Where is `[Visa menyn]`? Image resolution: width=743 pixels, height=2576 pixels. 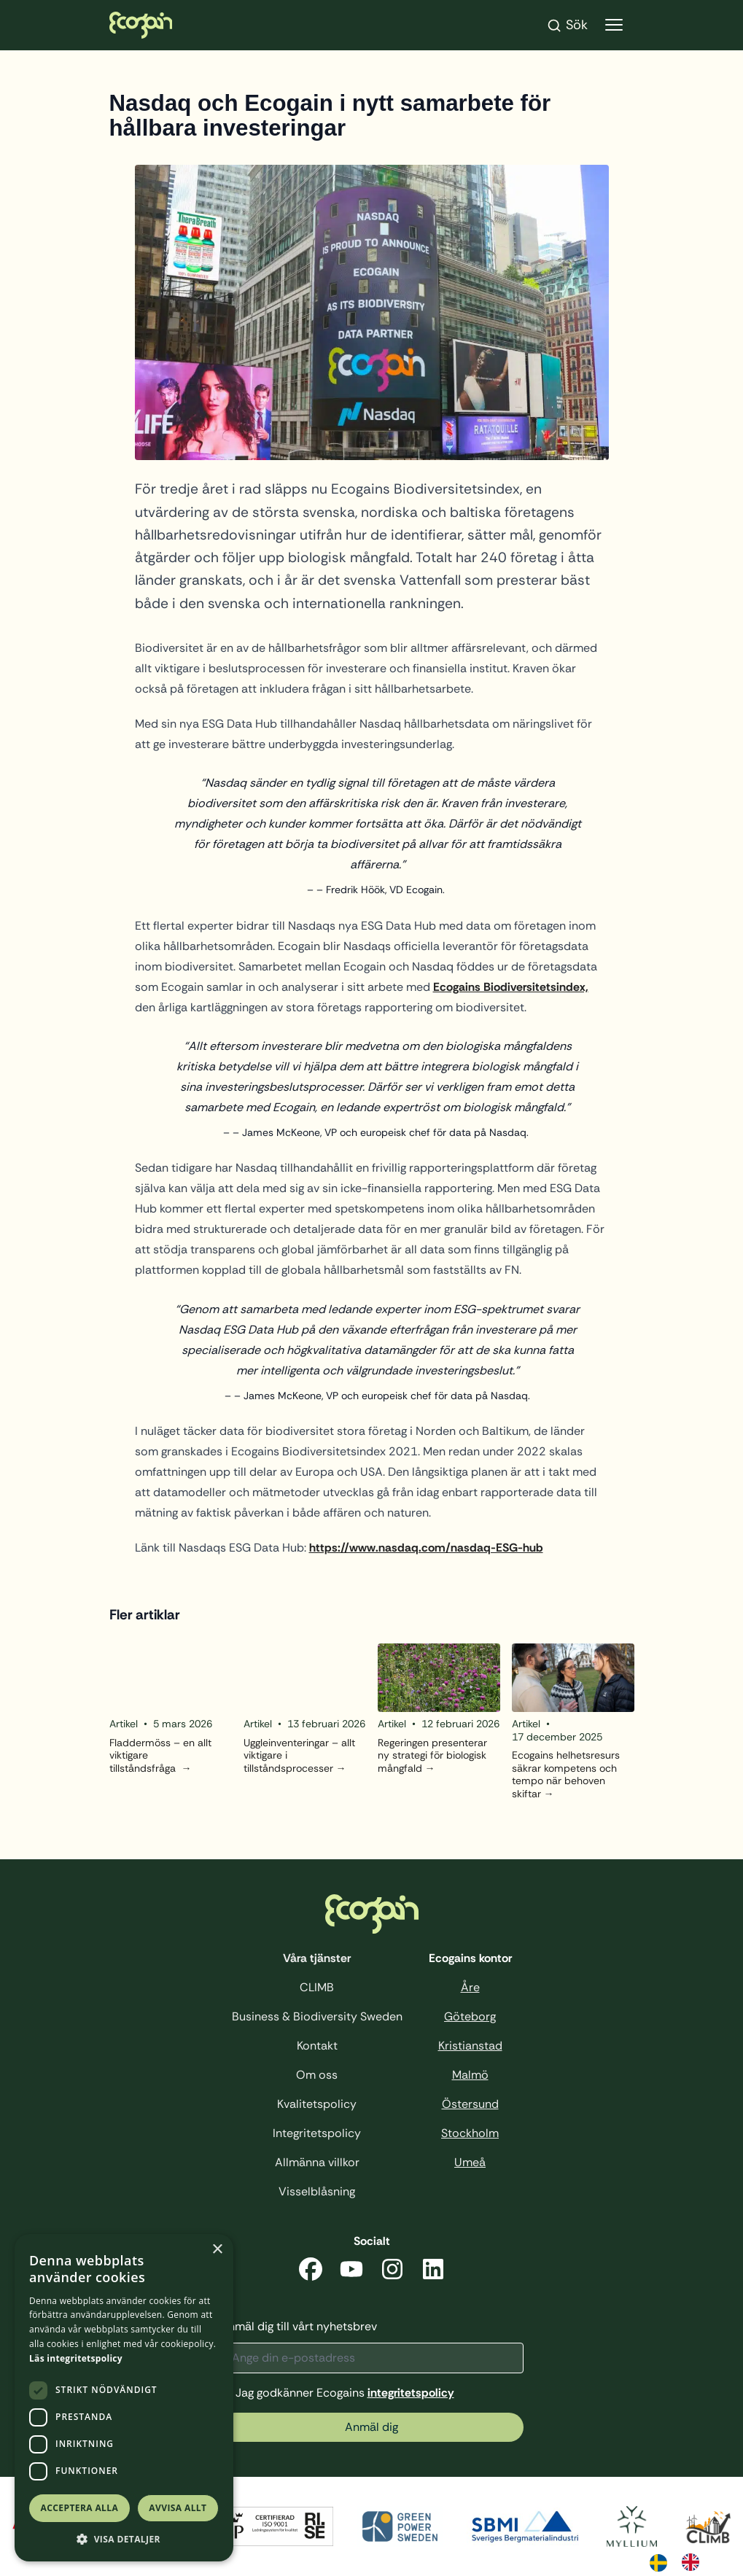
[Visa menyn] is located at coordinates (614, 25).